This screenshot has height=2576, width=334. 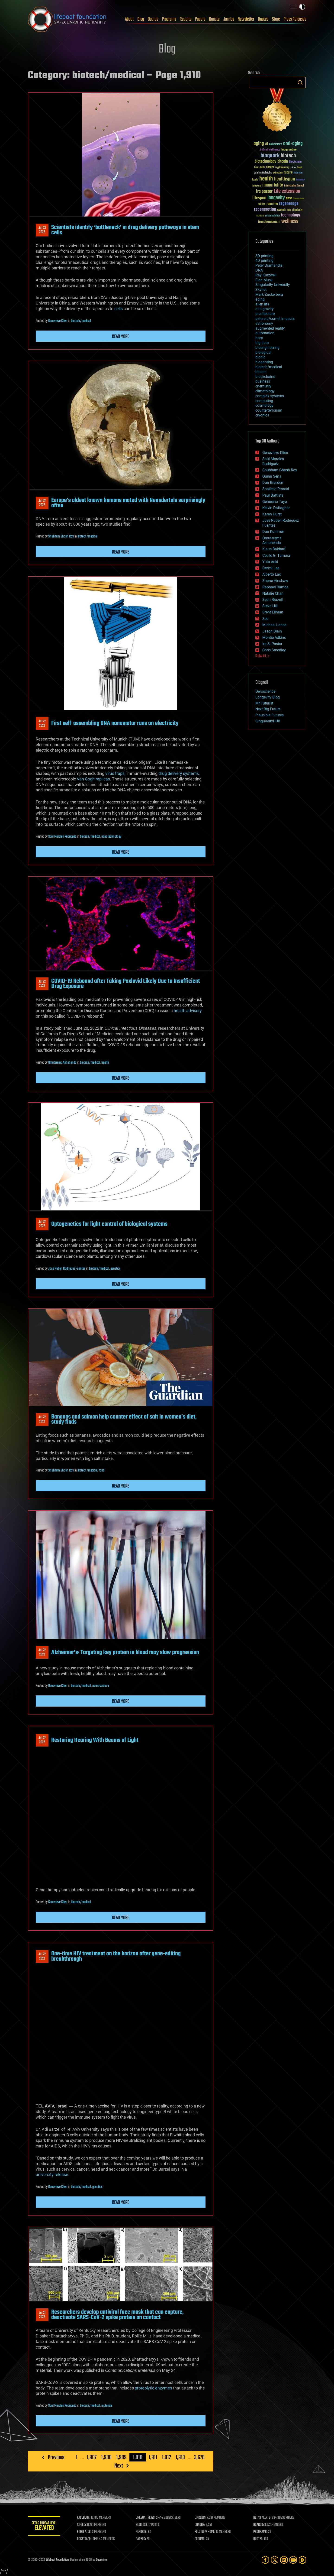 I want to click on Scientists identify ‘bottleneck’ in drug delivery pathways in stem cells, so click(x=125, y=230).